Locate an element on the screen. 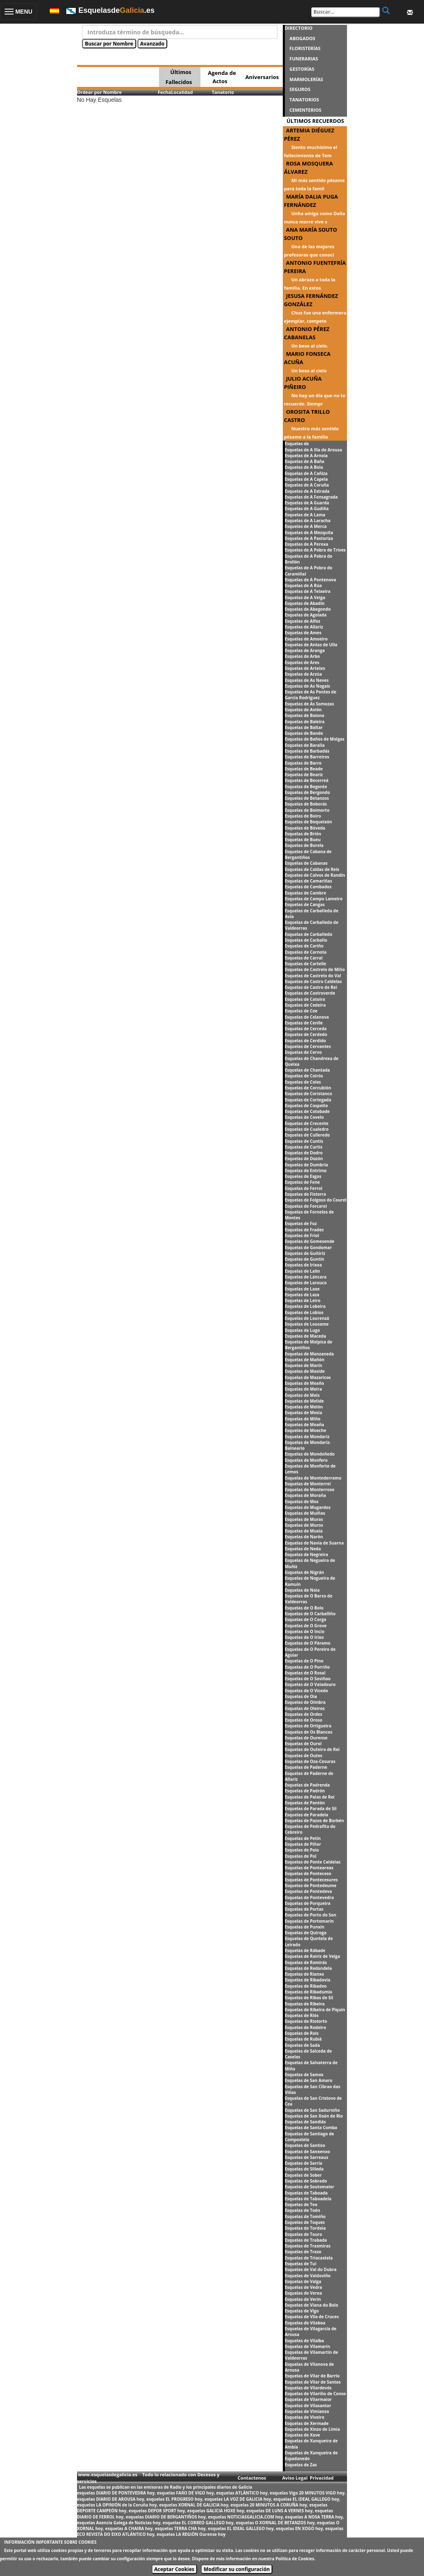 This screenshot has width=424, height=2576. Esquelas de Piñor is located at coordinates (303, 1844).